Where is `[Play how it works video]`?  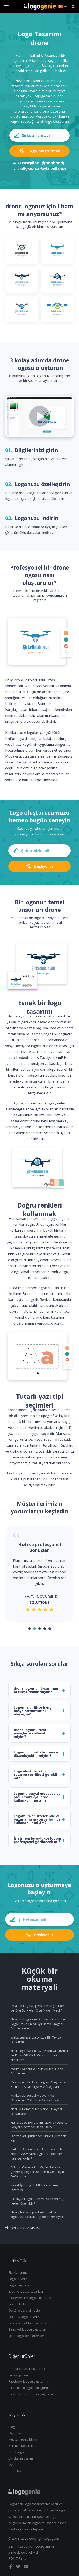 [Play how it works video] is located at coordinates (39, 416).